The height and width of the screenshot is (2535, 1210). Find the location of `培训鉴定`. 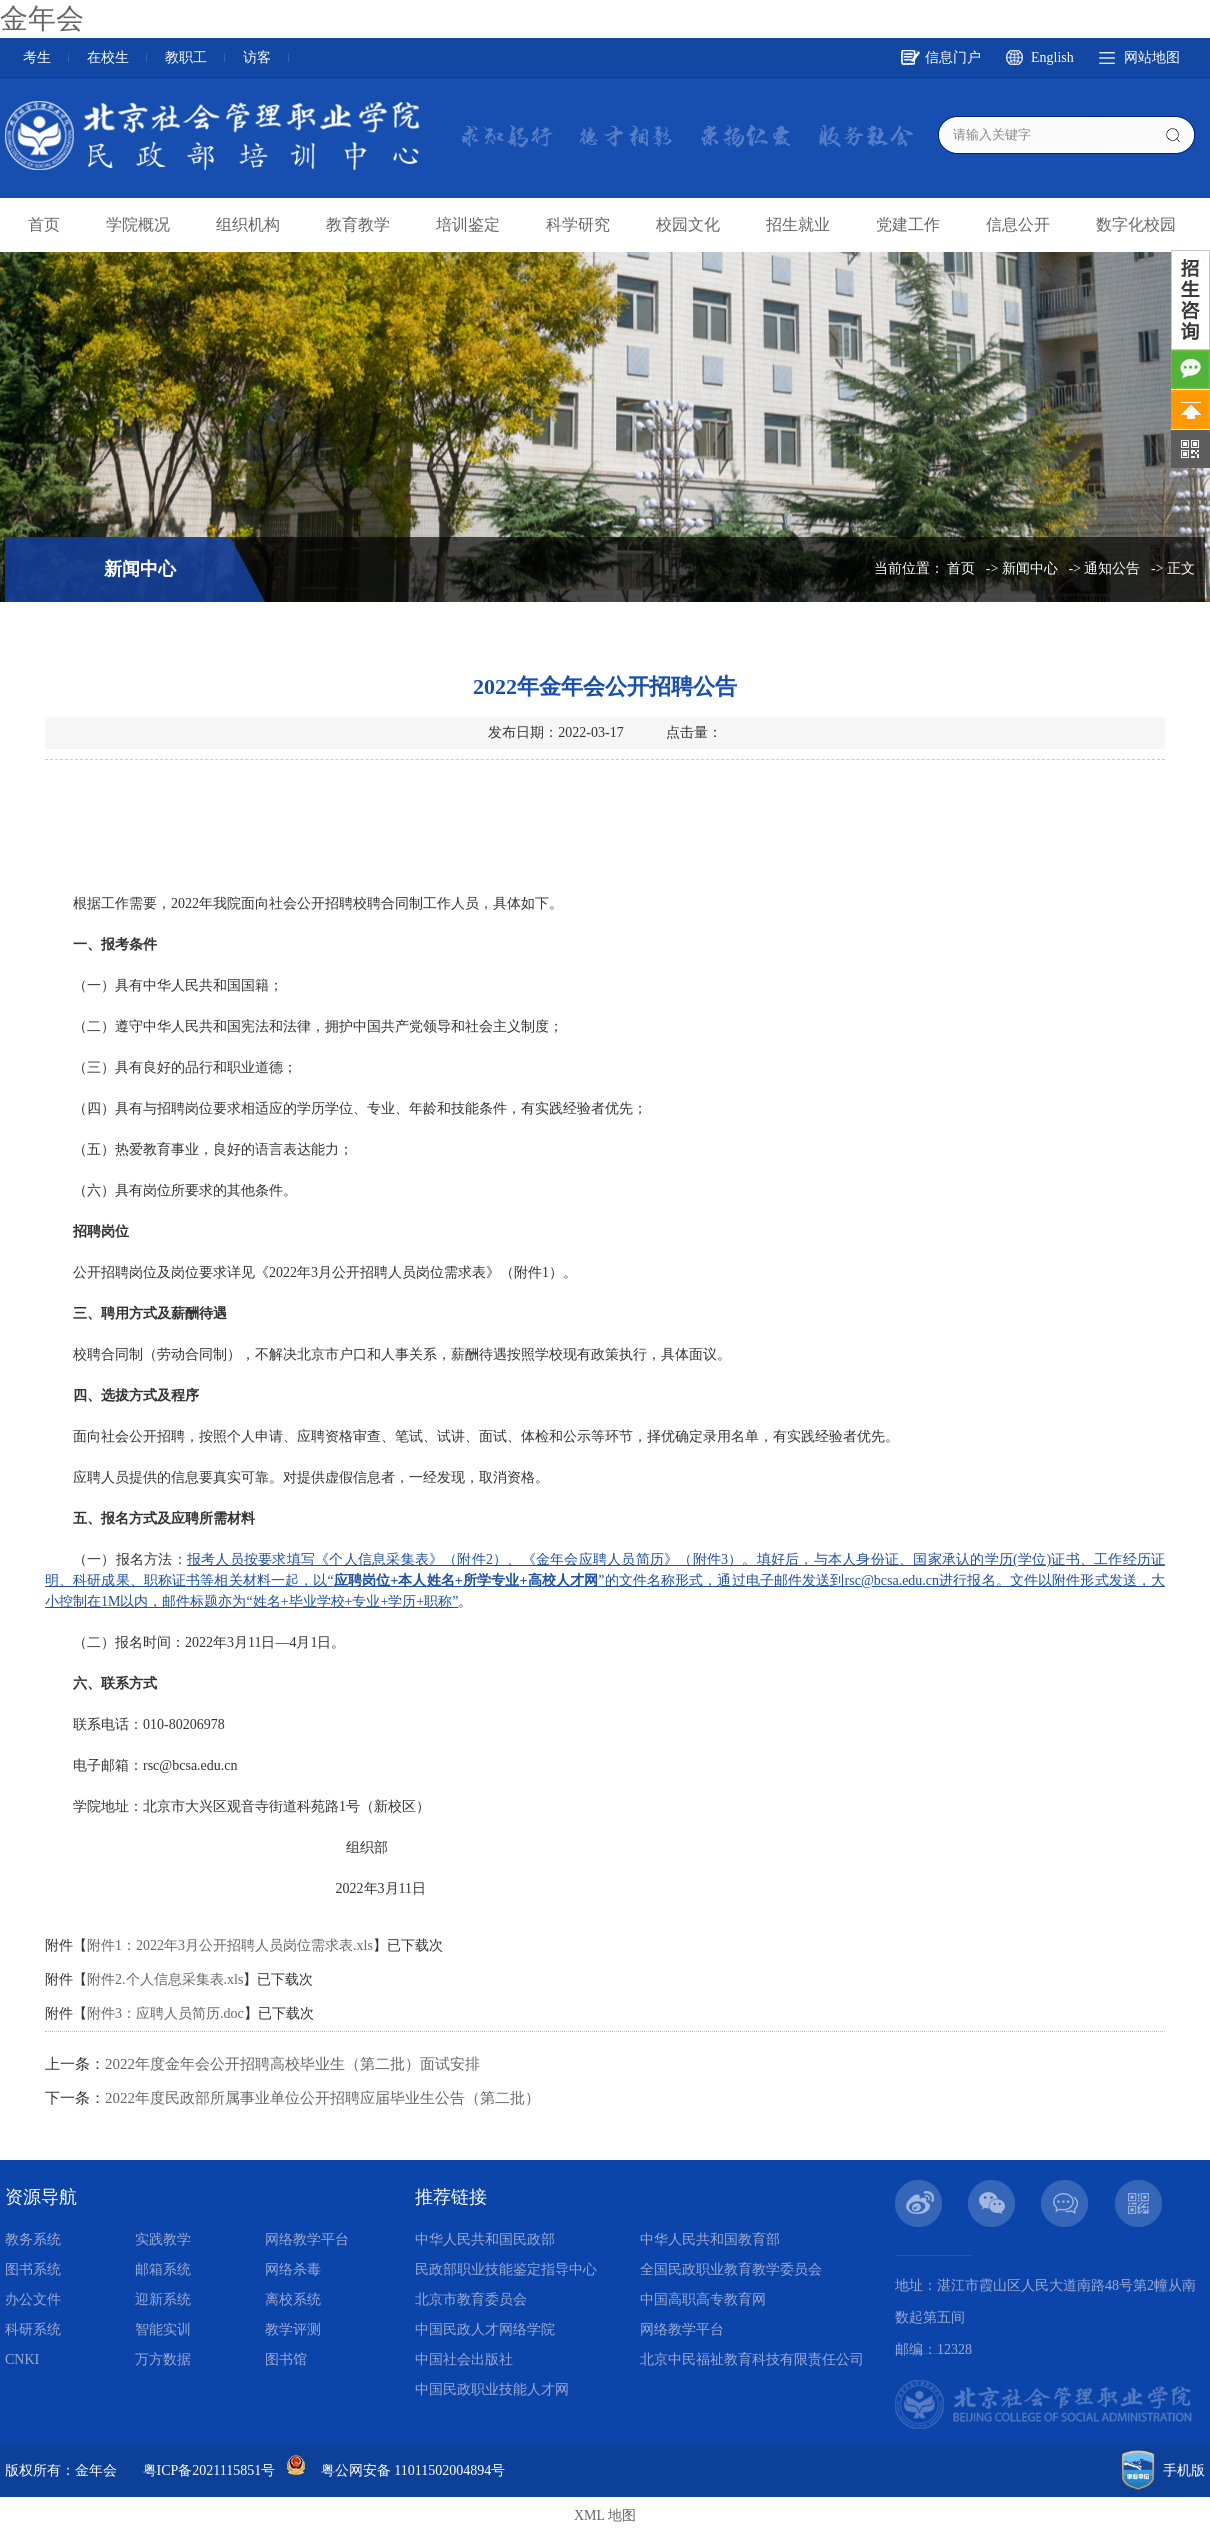

培训鉴定 is located at coordinates (468, 224).